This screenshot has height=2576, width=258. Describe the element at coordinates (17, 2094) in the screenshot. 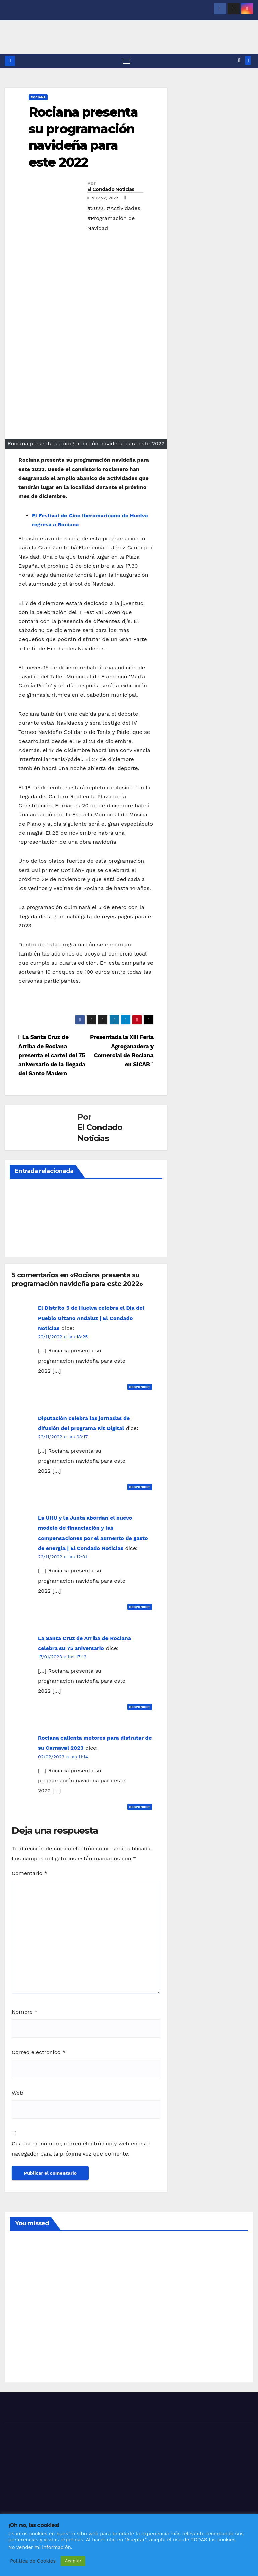

I see `Web` at that location.